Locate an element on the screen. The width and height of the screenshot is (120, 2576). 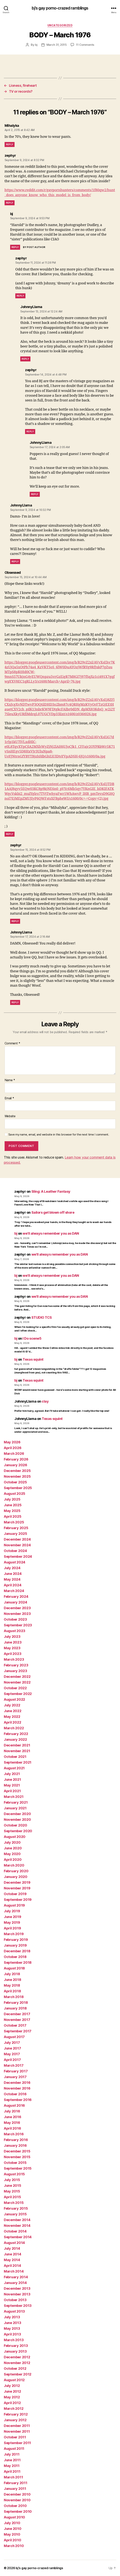
June 2010 is located at coordinates (12, 2529).